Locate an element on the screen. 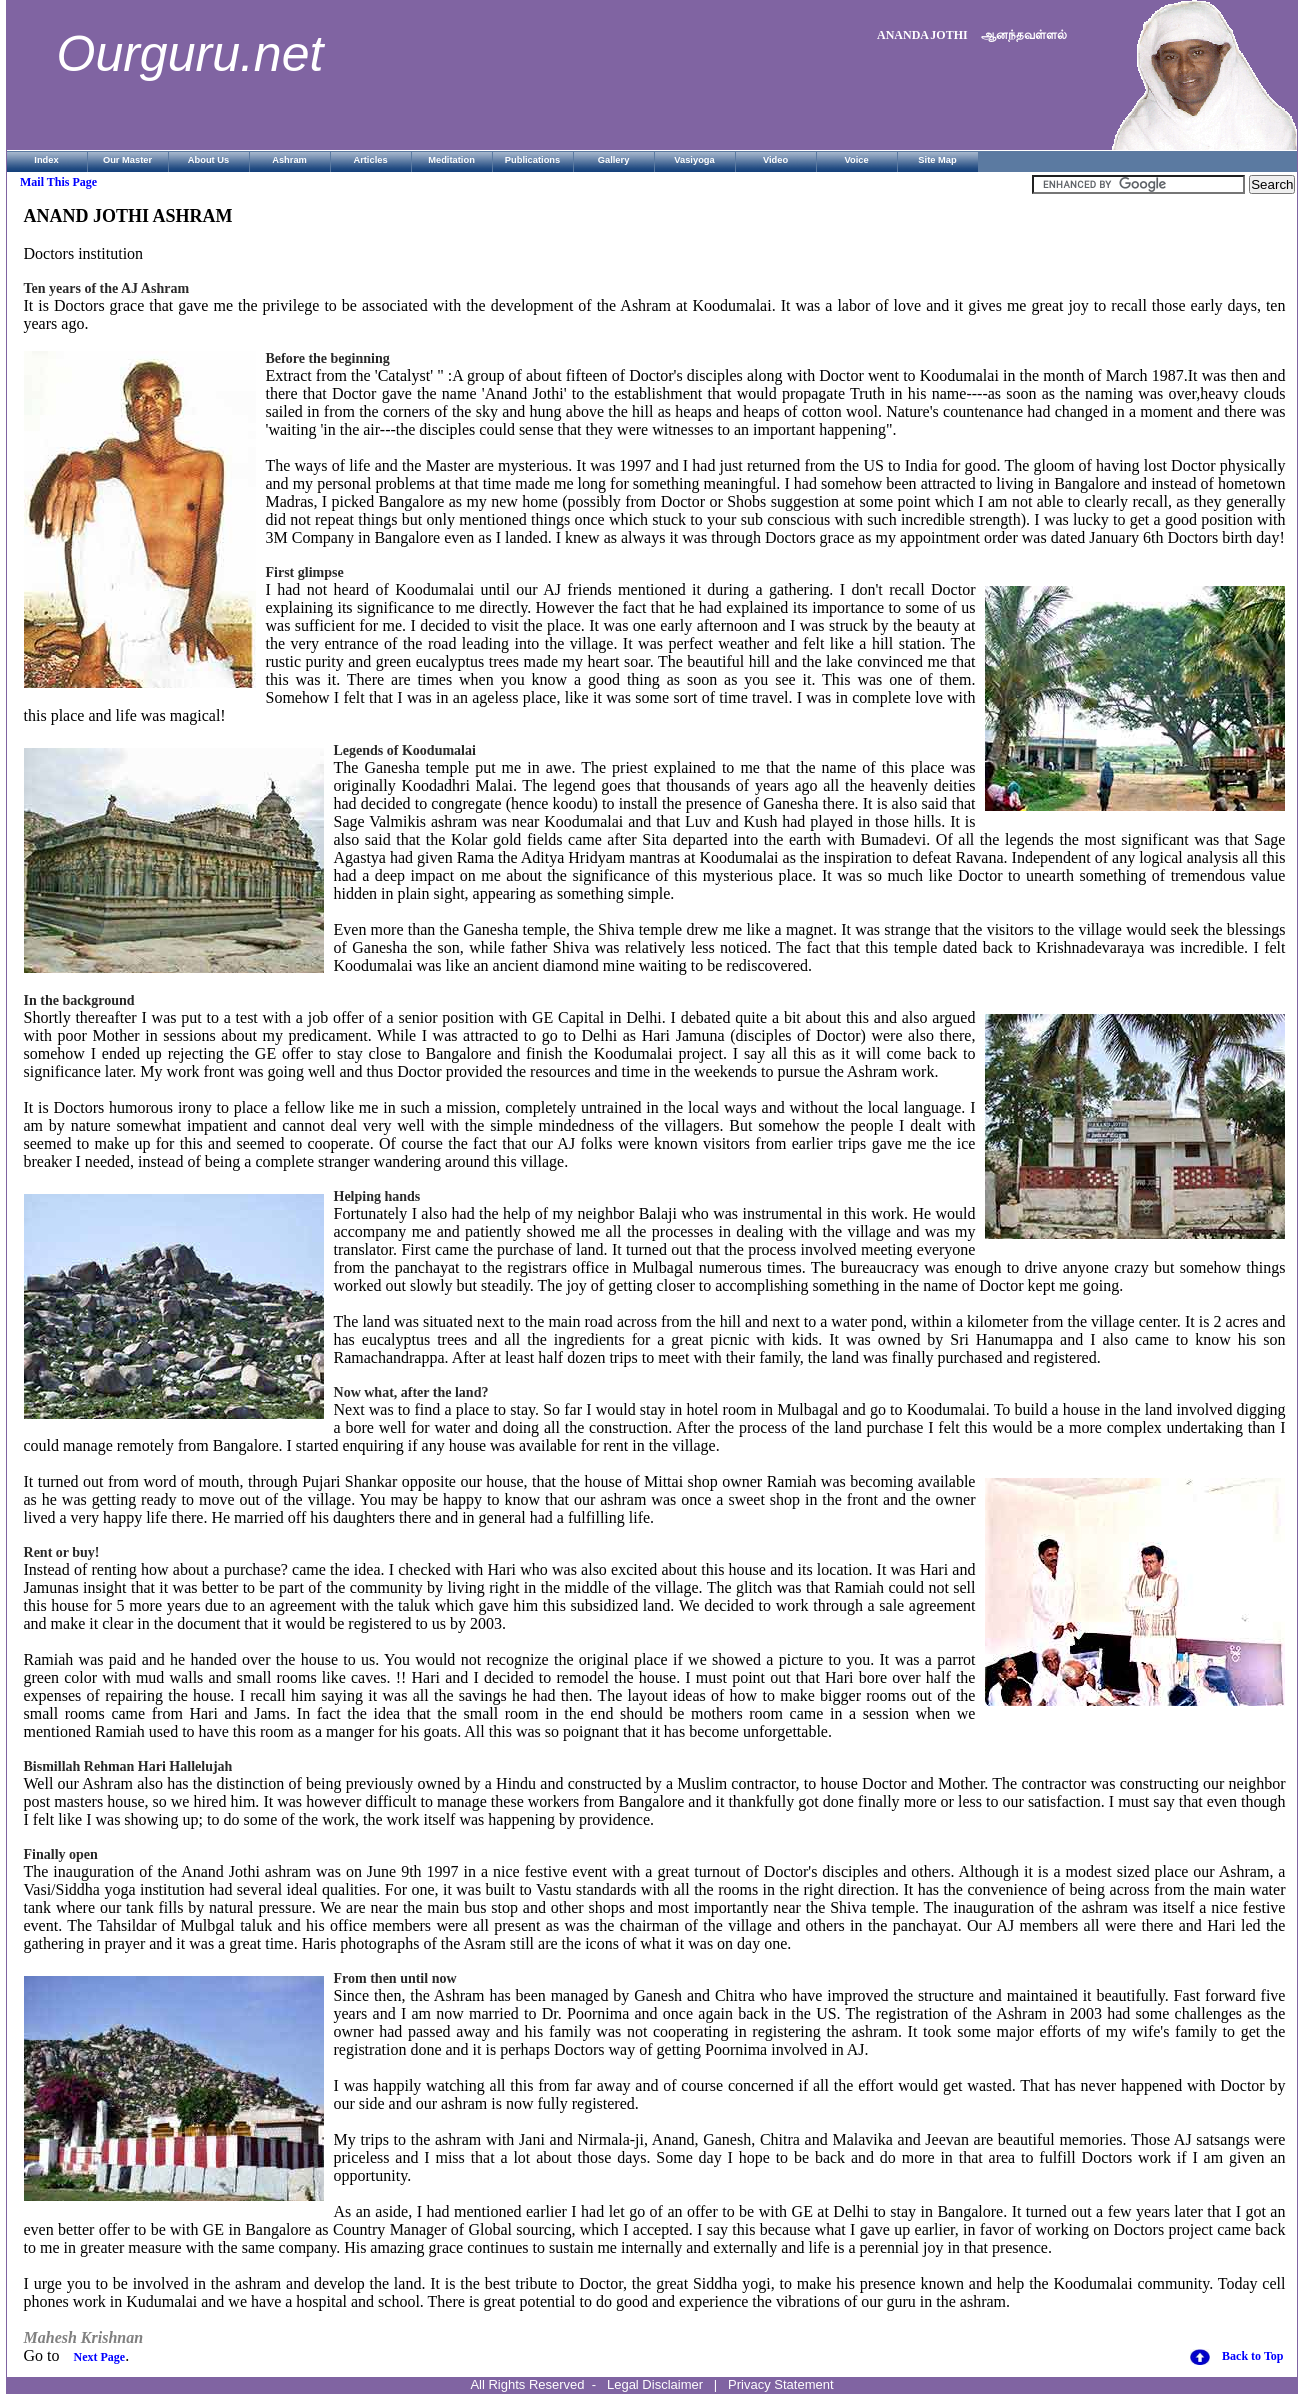  About Us is located at coordinates (208, 160).